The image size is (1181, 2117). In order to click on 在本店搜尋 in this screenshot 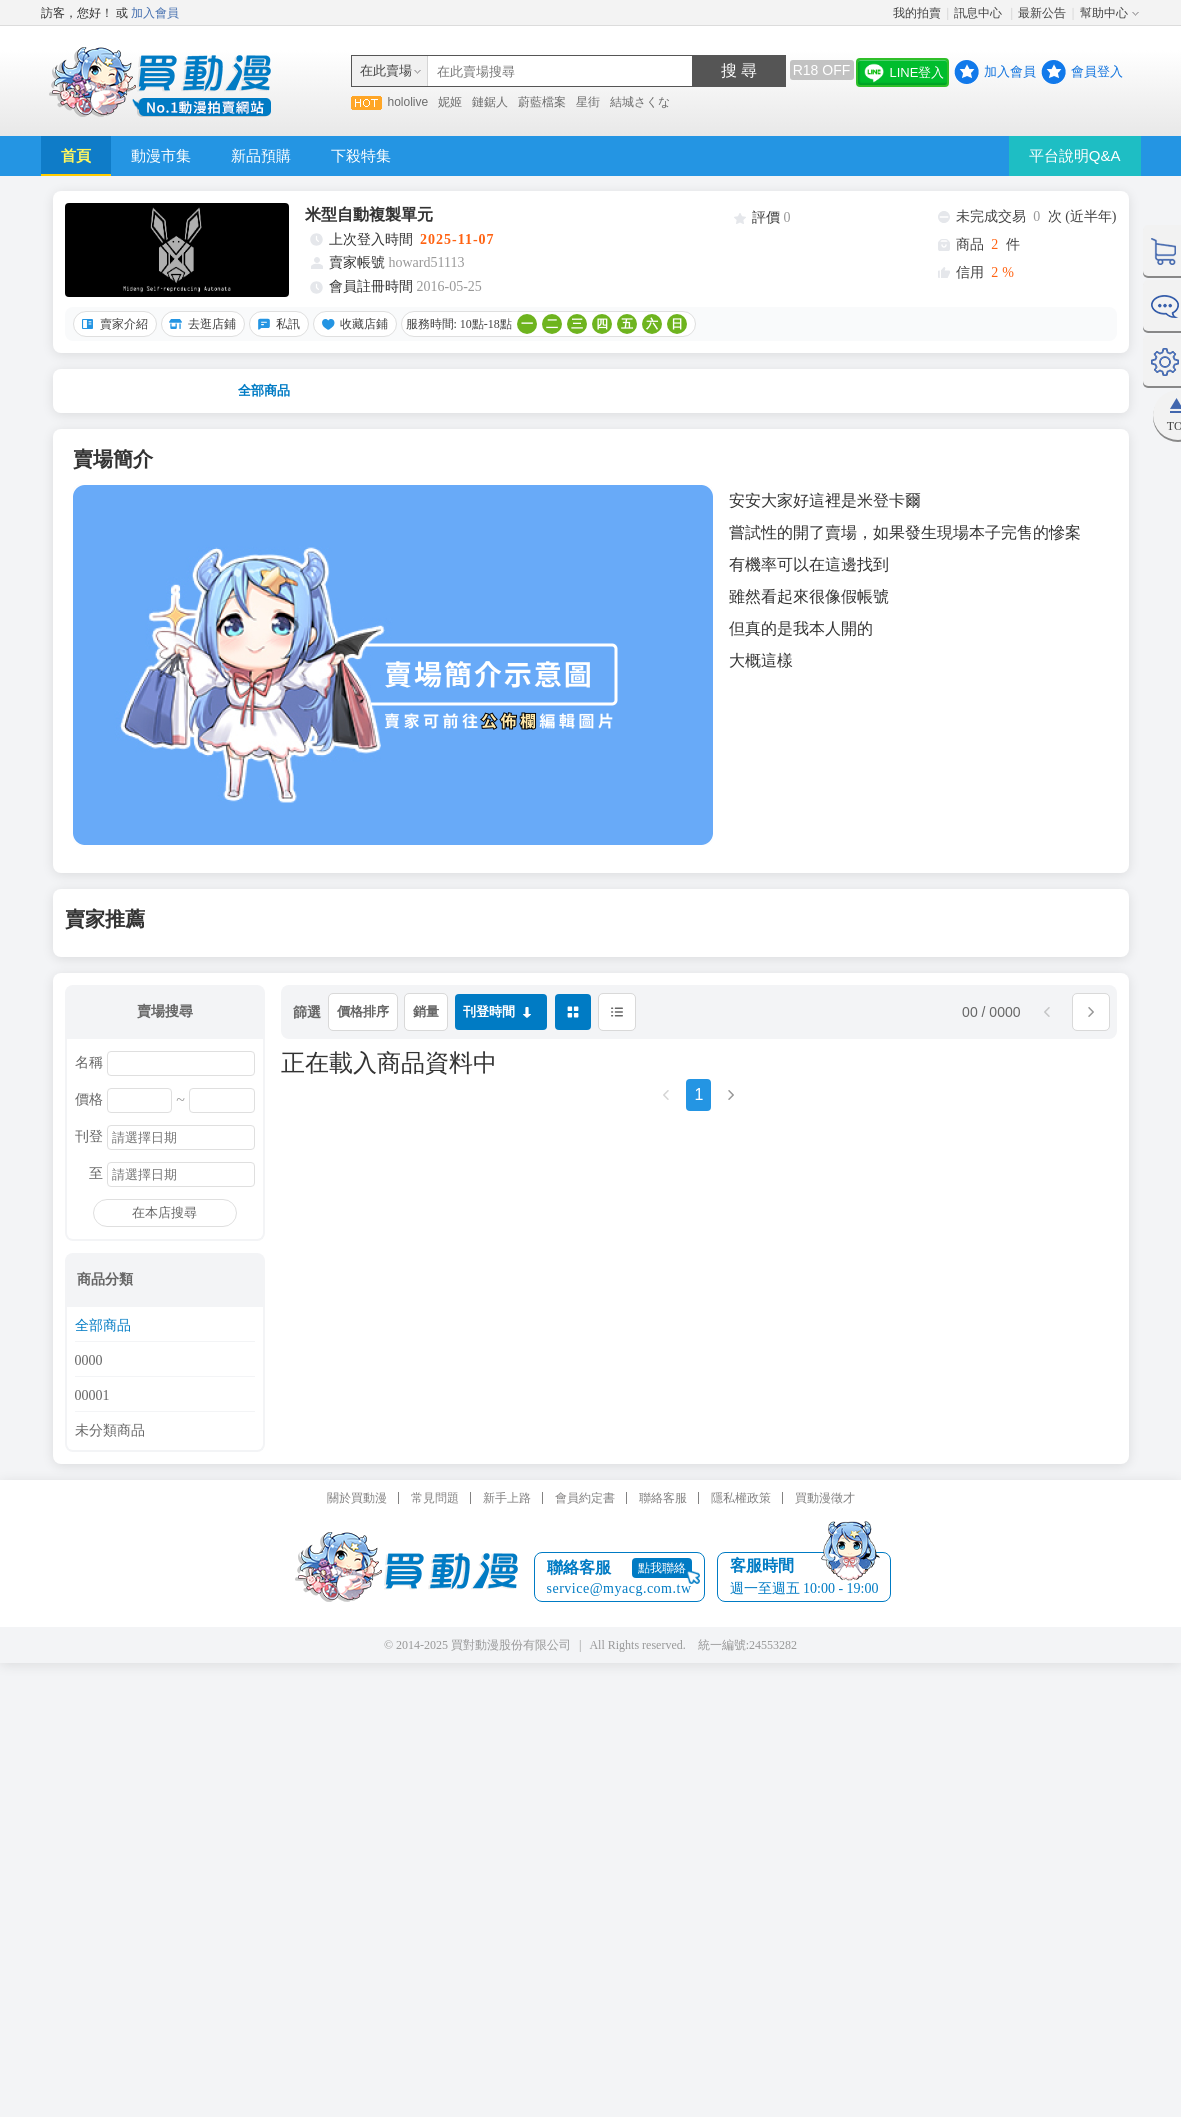, I will do `click(164, 1212)`.